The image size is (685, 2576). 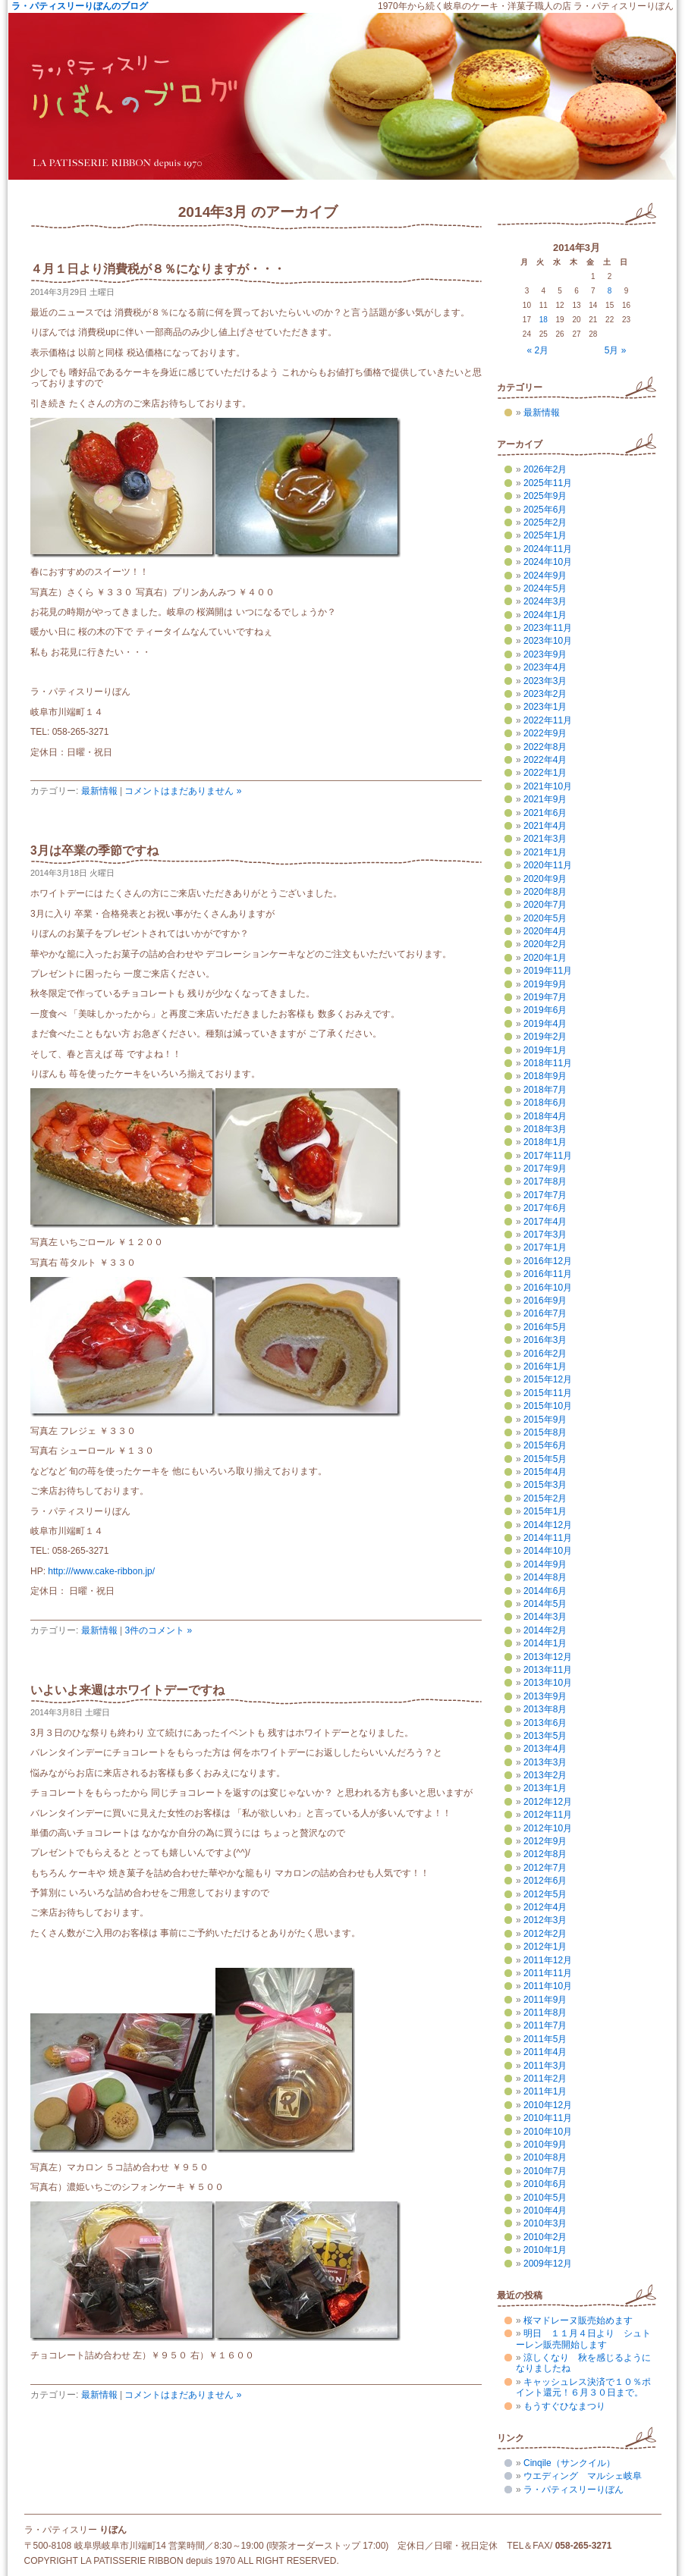 What do you see at coordinates (573, 2489) in the screenshot?
I see `ラ・パティスリーりぼん` at bounding box center [573, 2489].